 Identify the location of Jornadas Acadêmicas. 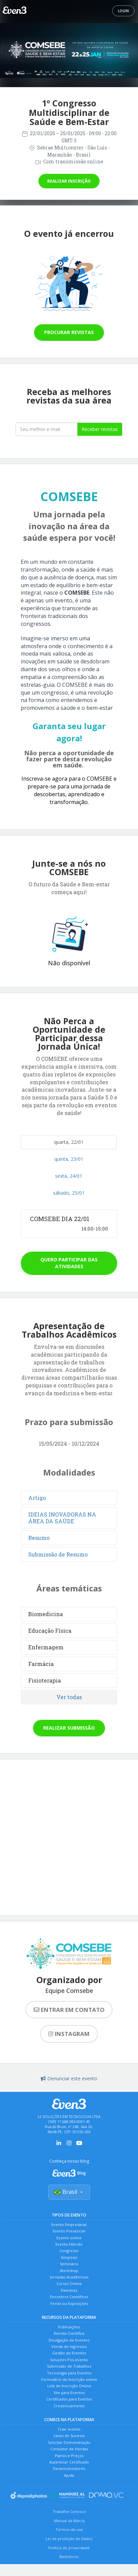
(69, 2277).